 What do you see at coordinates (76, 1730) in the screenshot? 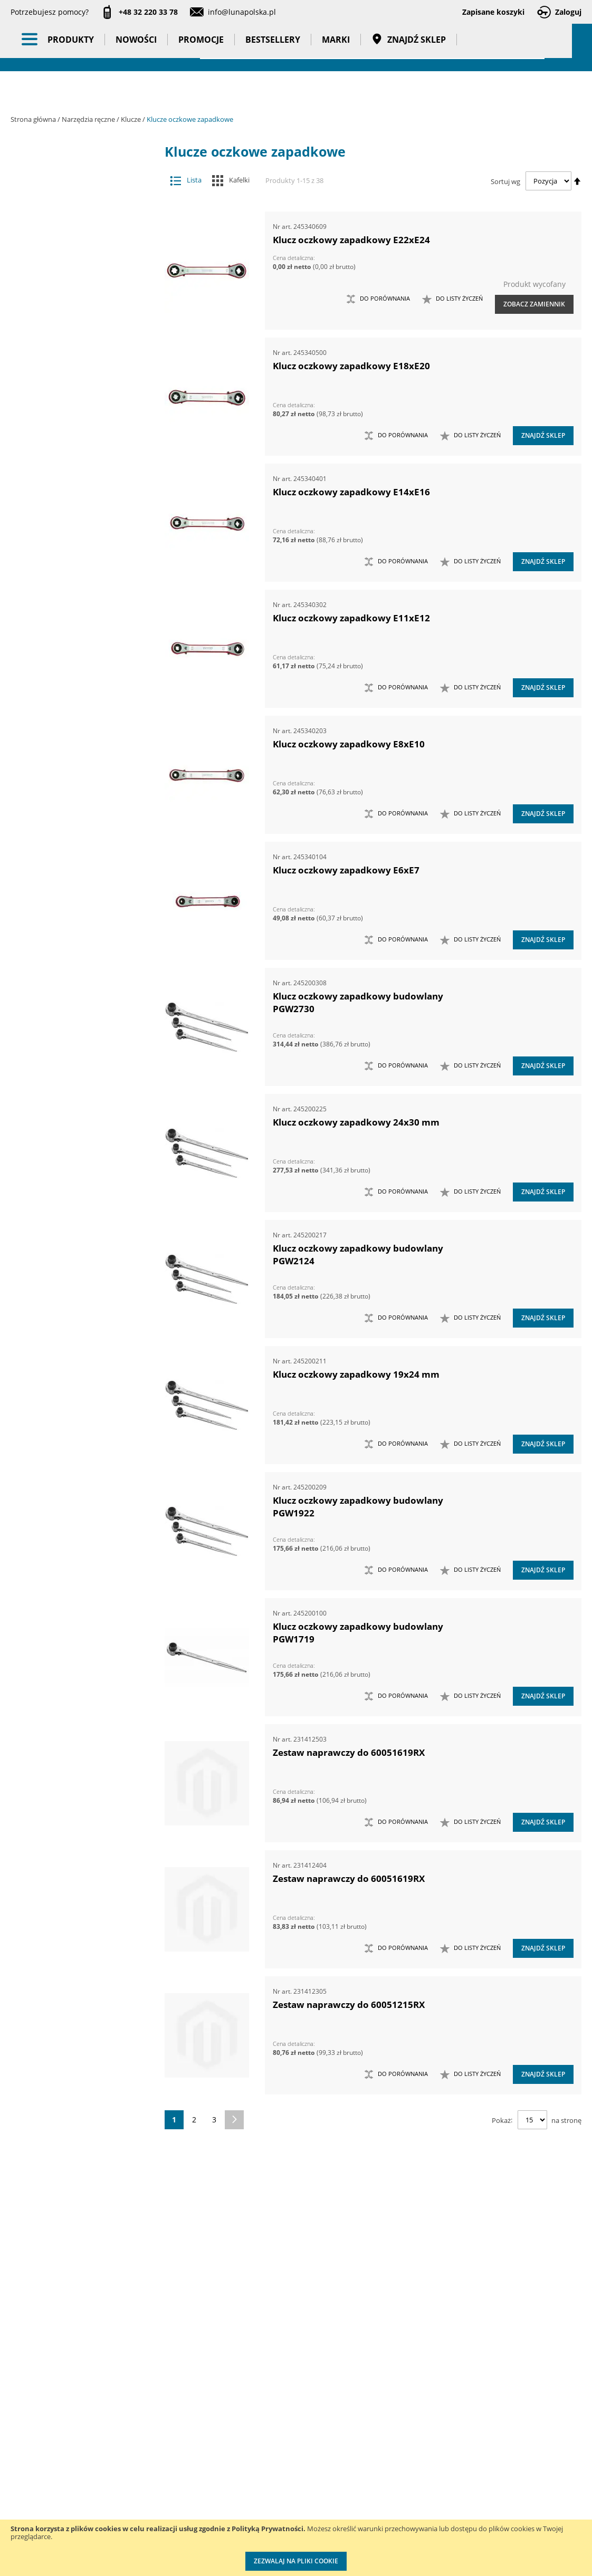
I see `Mocowania do G-K` at bounding box center [76, 1730].